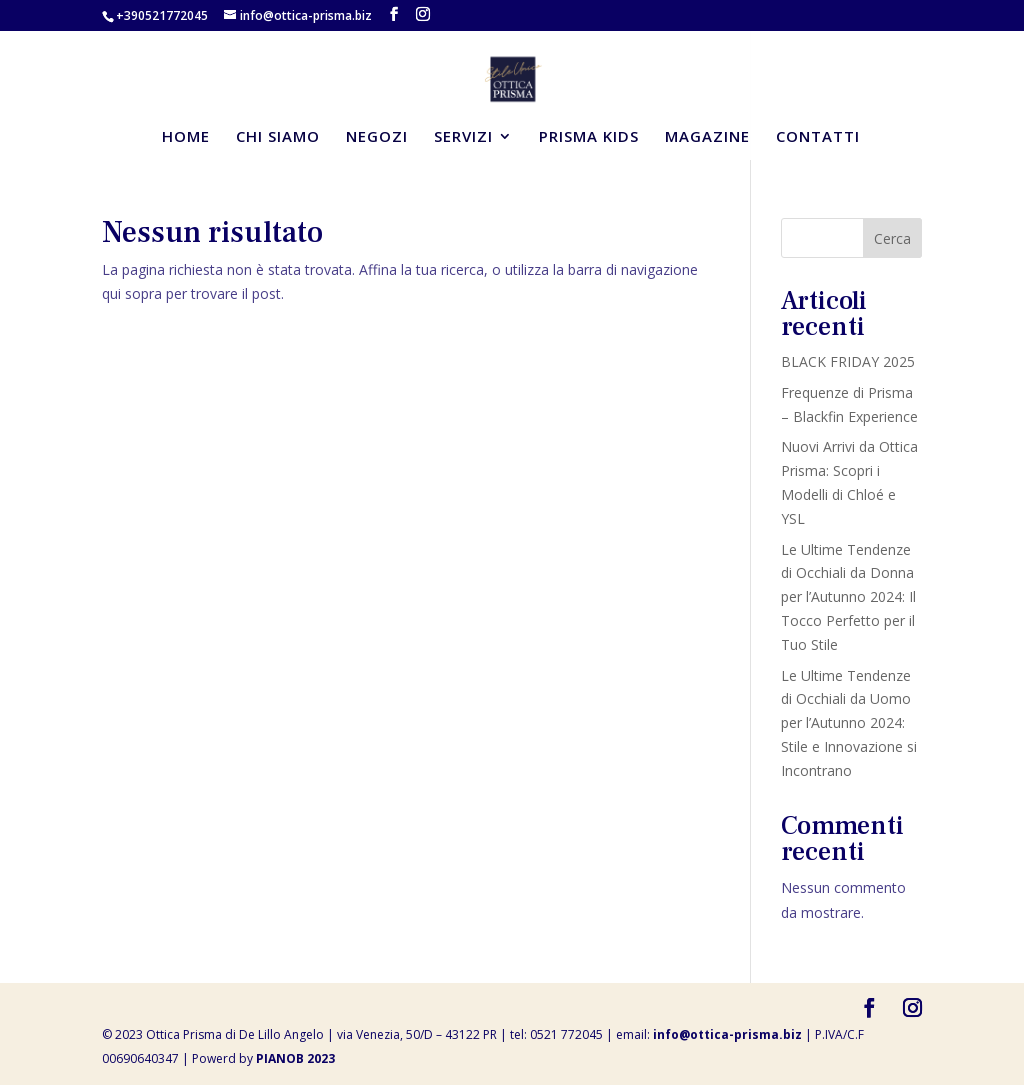 Image resolution: width=1024 pixels, height=1085 pixels. I want to click on NEGOZI, so click(377, 137).